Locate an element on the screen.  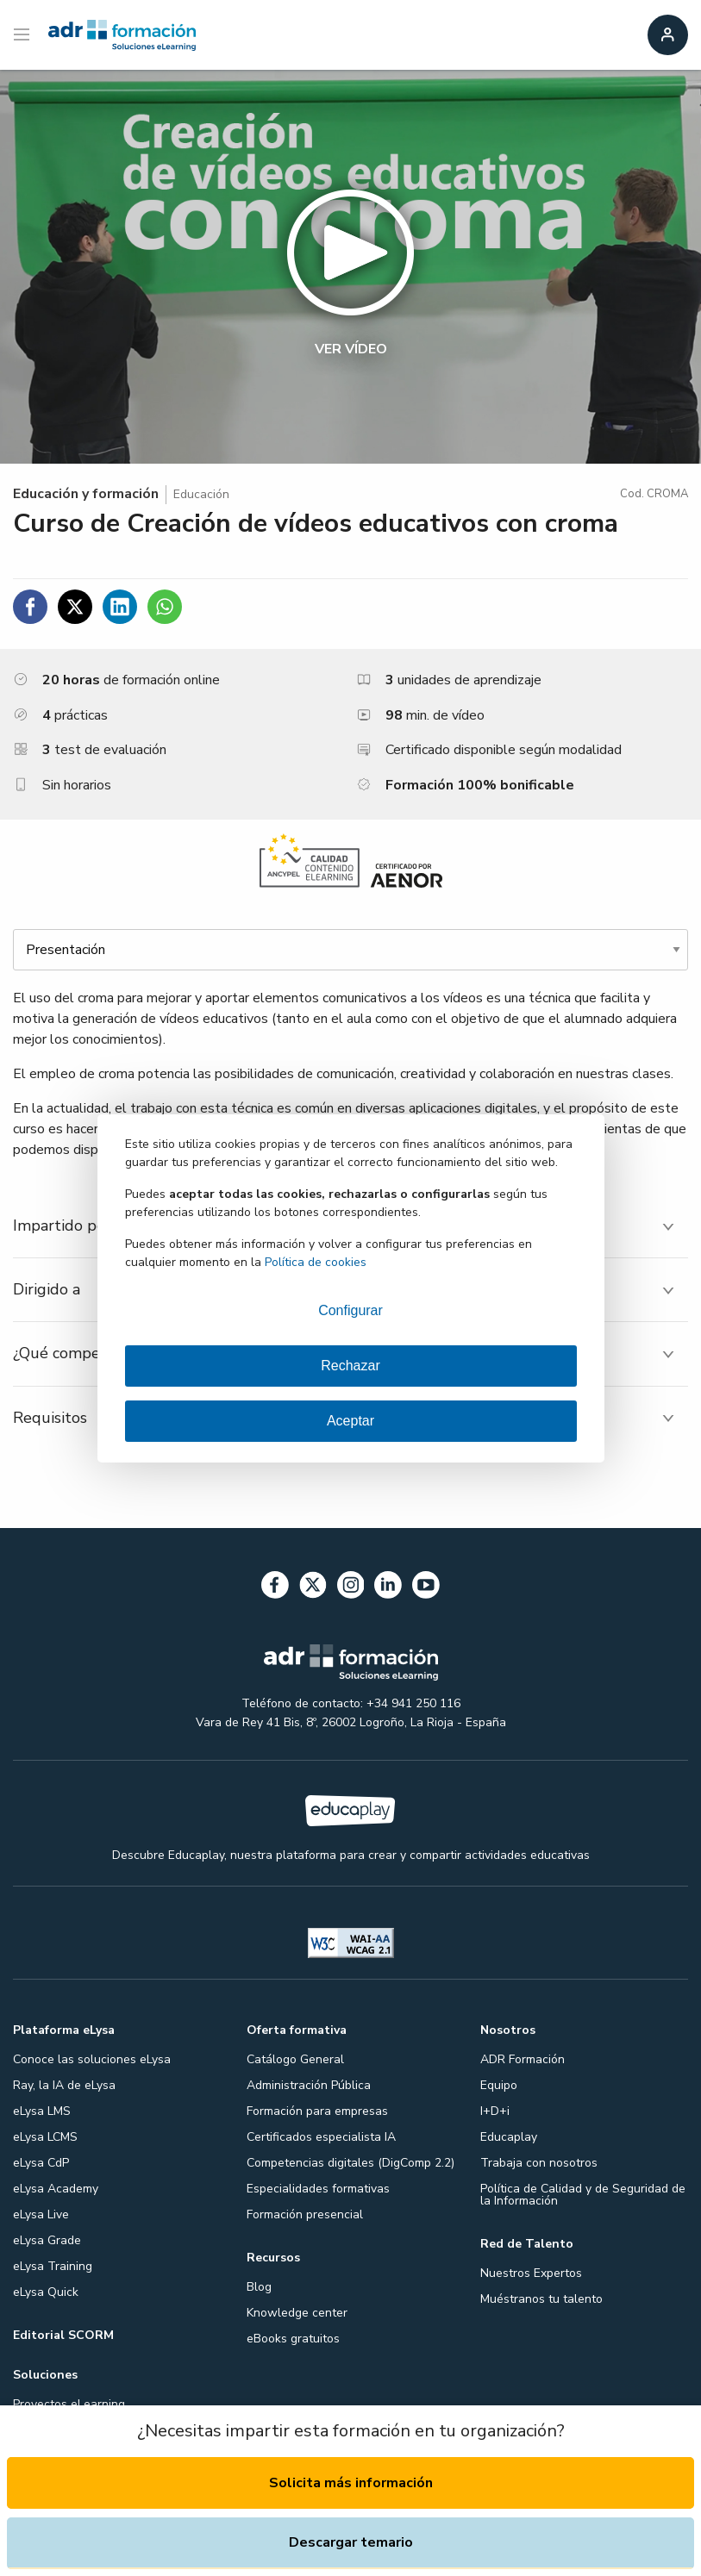
eBooks gratuitos is located at coordinates (293, 2338).